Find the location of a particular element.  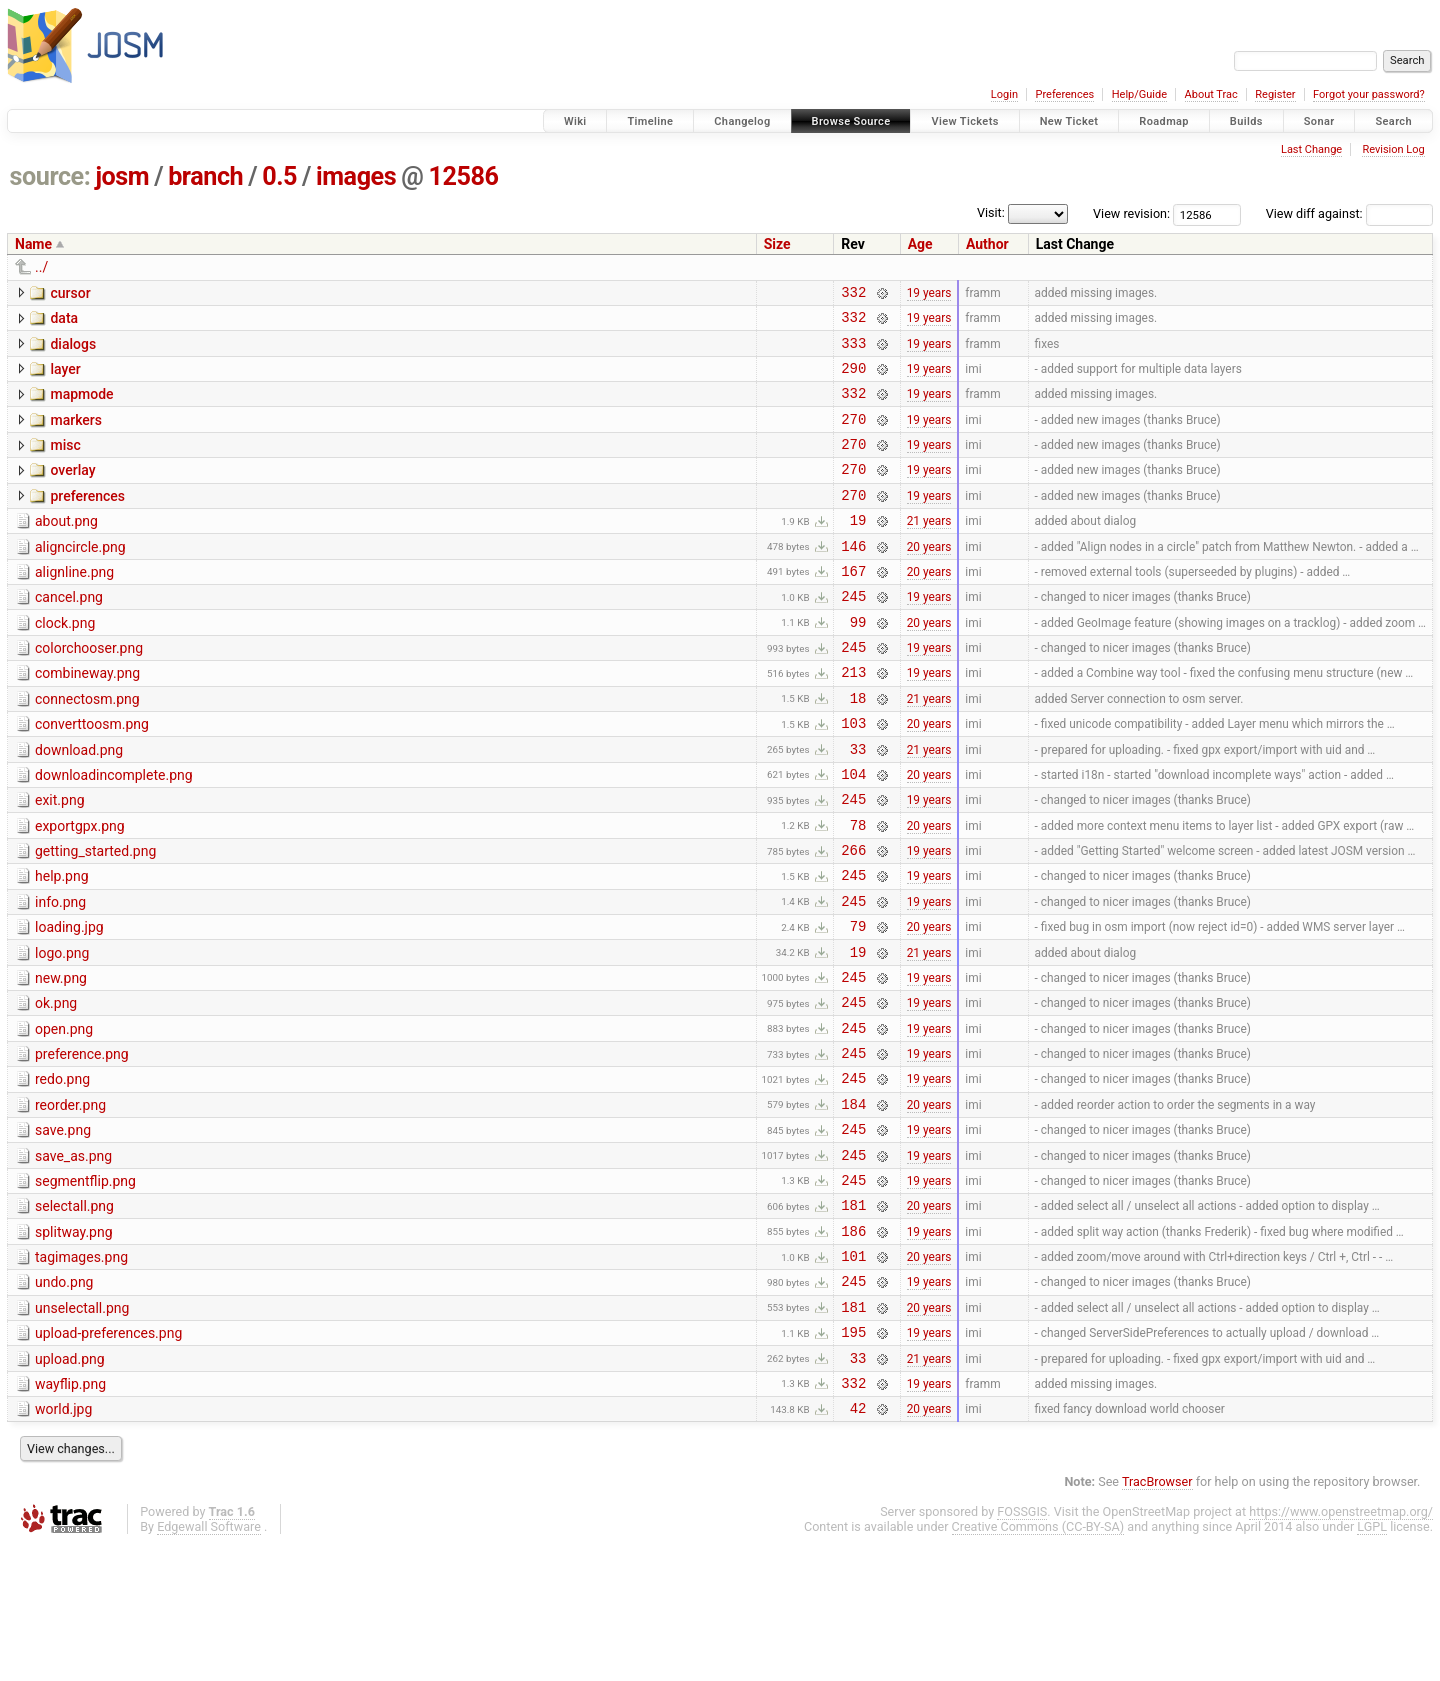

213 is located at coordinates (853, 719).